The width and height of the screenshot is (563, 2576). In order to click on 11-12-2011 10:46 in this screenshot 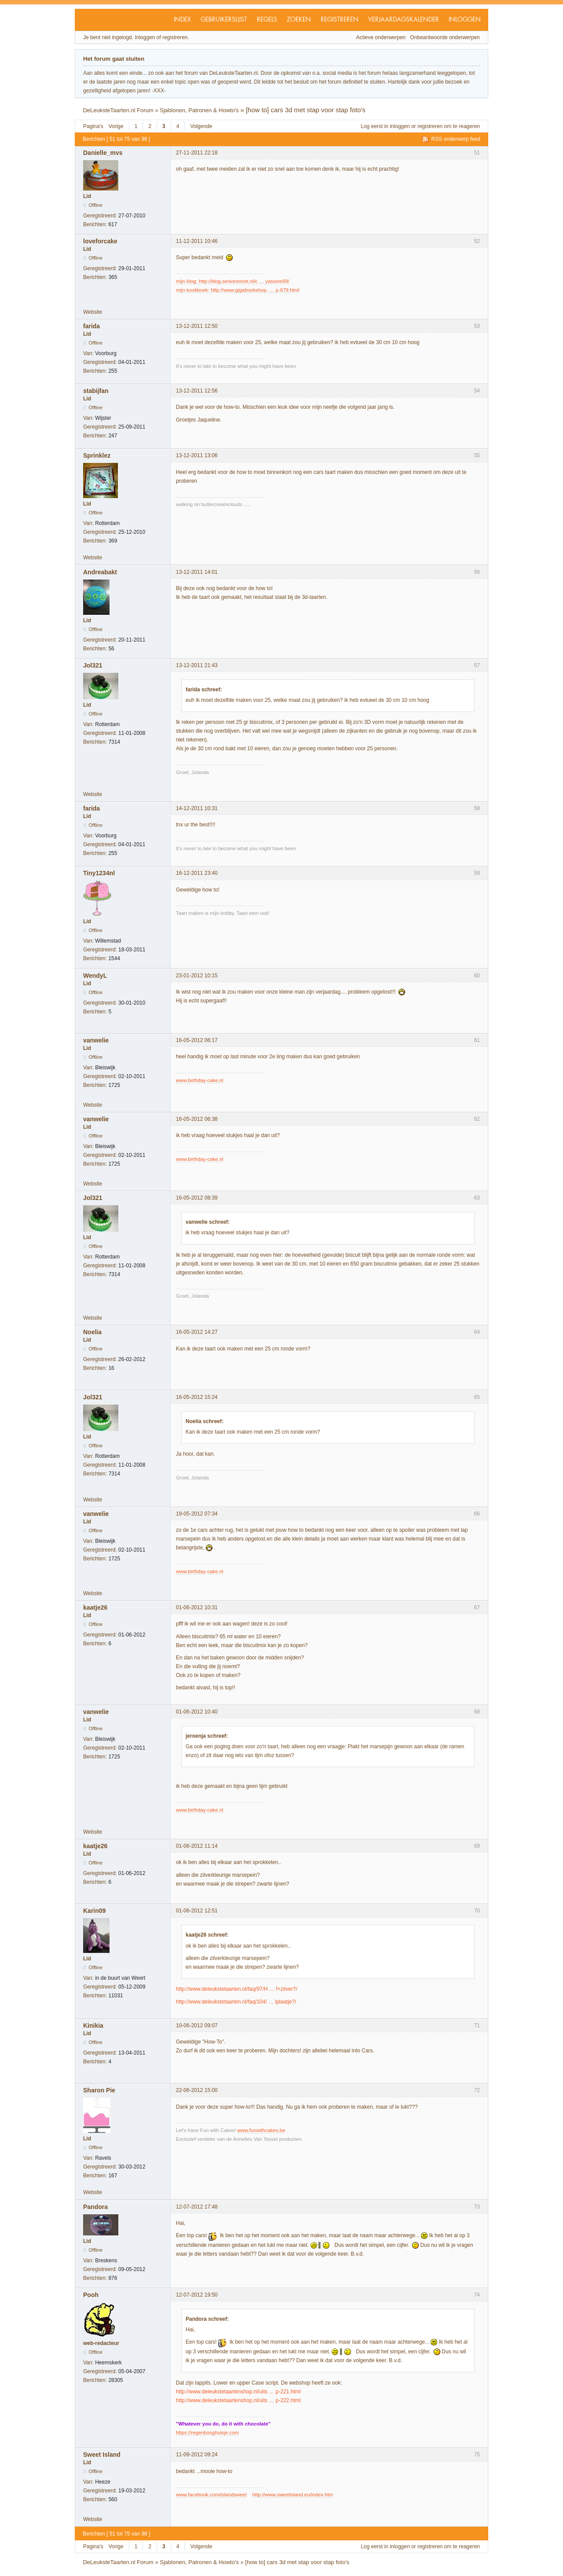, I will do `click(197, 241)`.